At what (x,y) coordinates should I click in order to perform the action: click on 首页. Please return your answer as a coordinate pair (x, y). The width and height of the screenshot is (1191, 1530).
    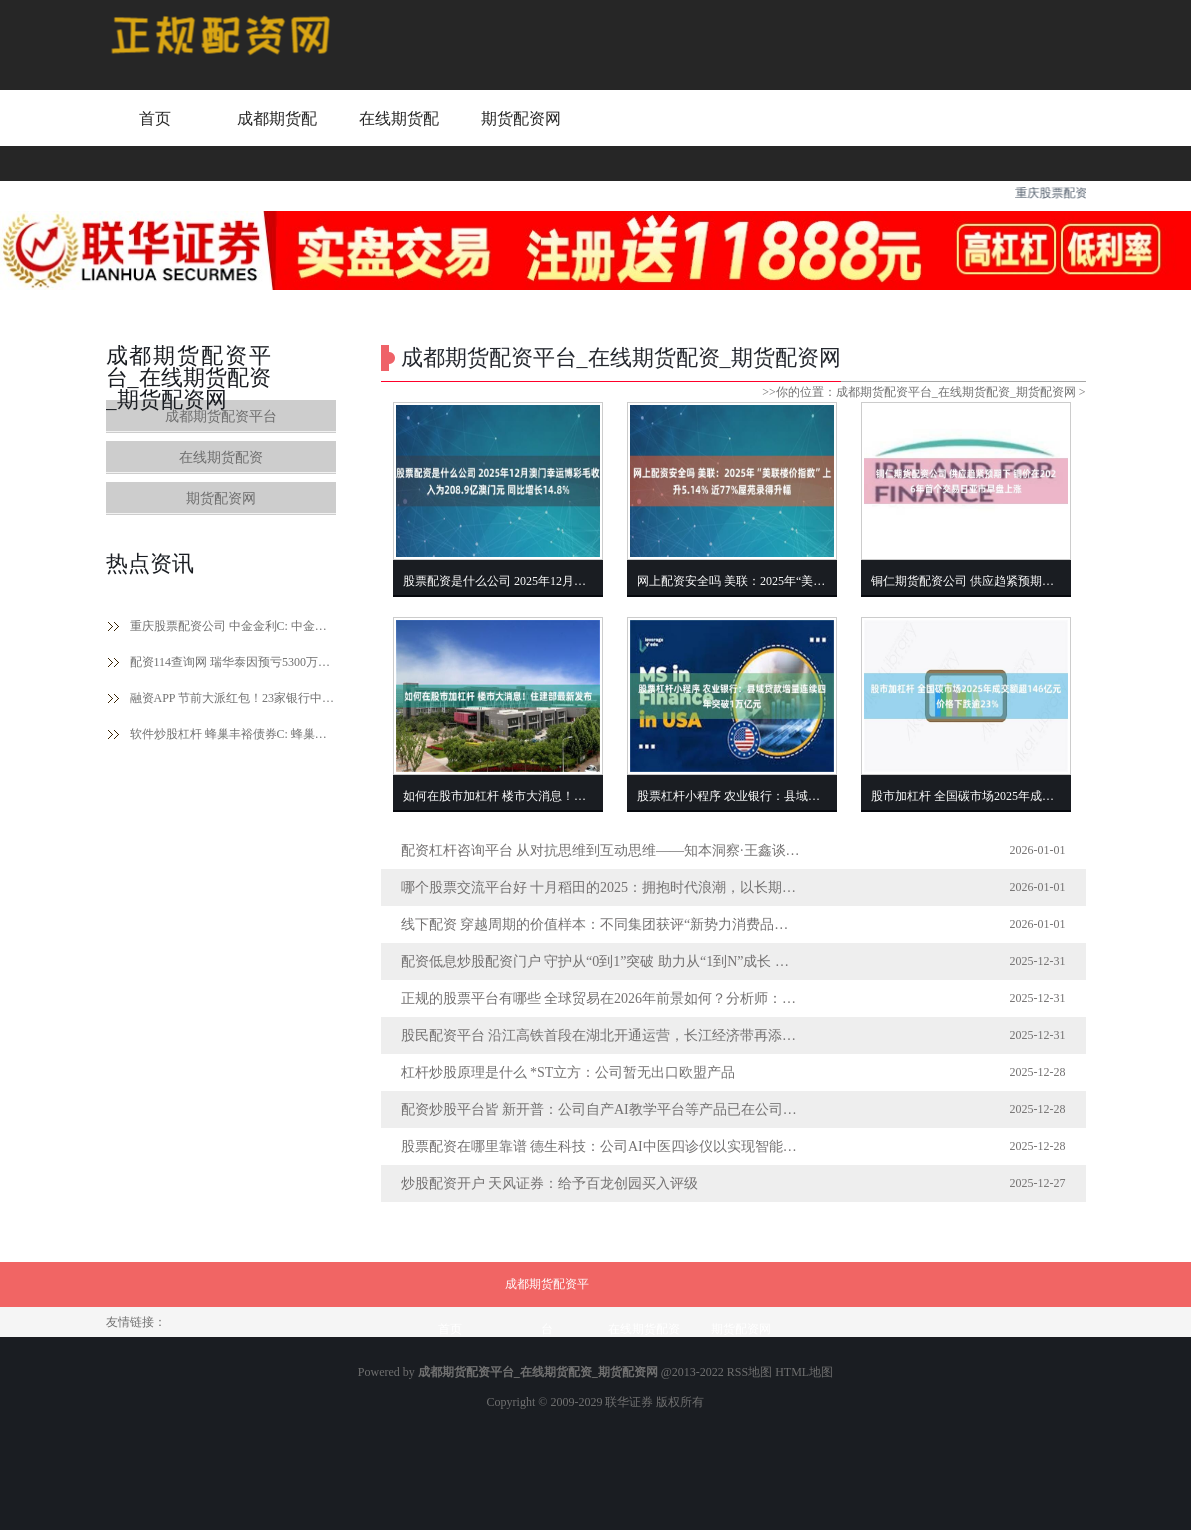
    Looking at the image, I should click on (155, 118).